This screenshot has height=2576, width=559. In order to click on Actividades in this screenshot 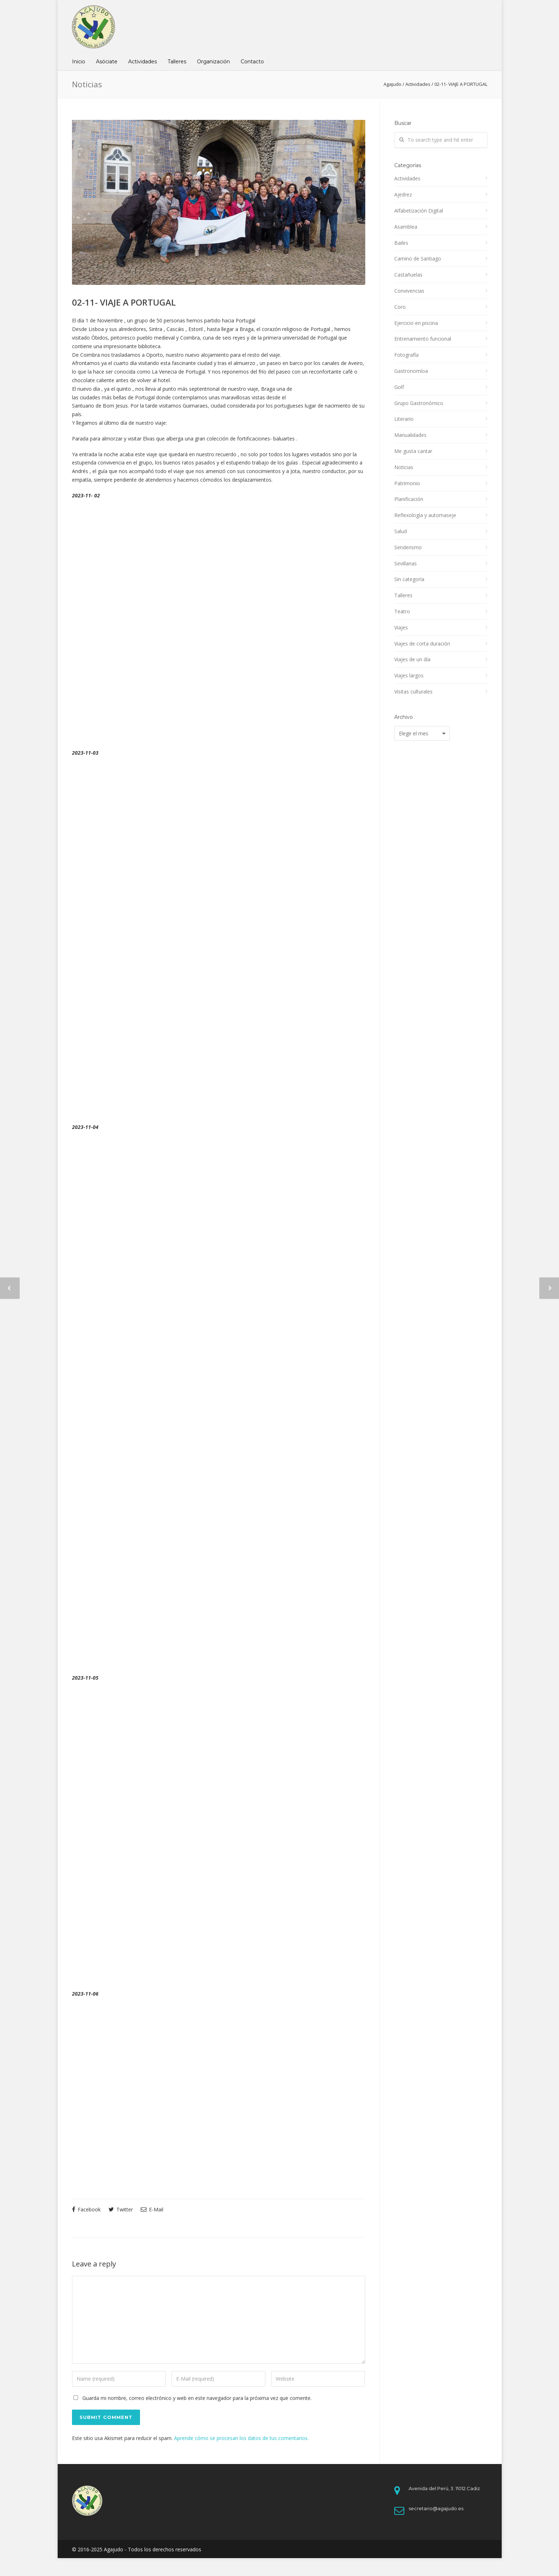, I will do `click(142, 61)`.